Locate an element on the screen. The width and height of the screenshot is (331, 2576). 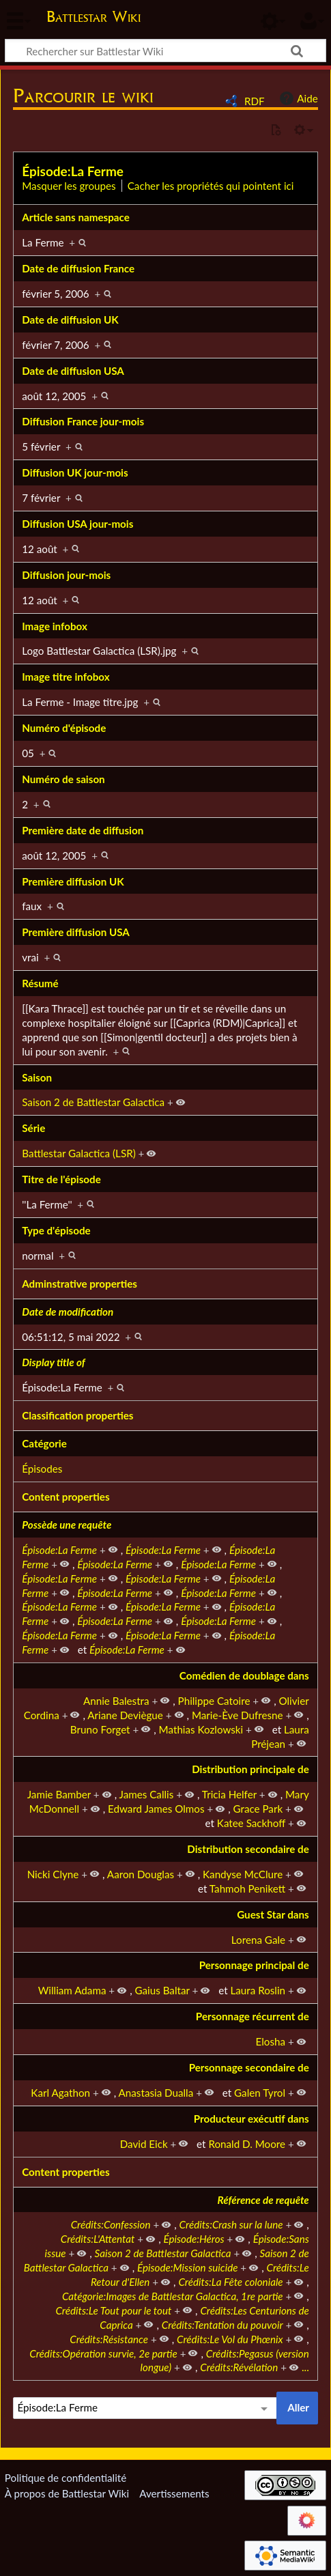
Première date de diffusion is located at coordinates (82, 830).